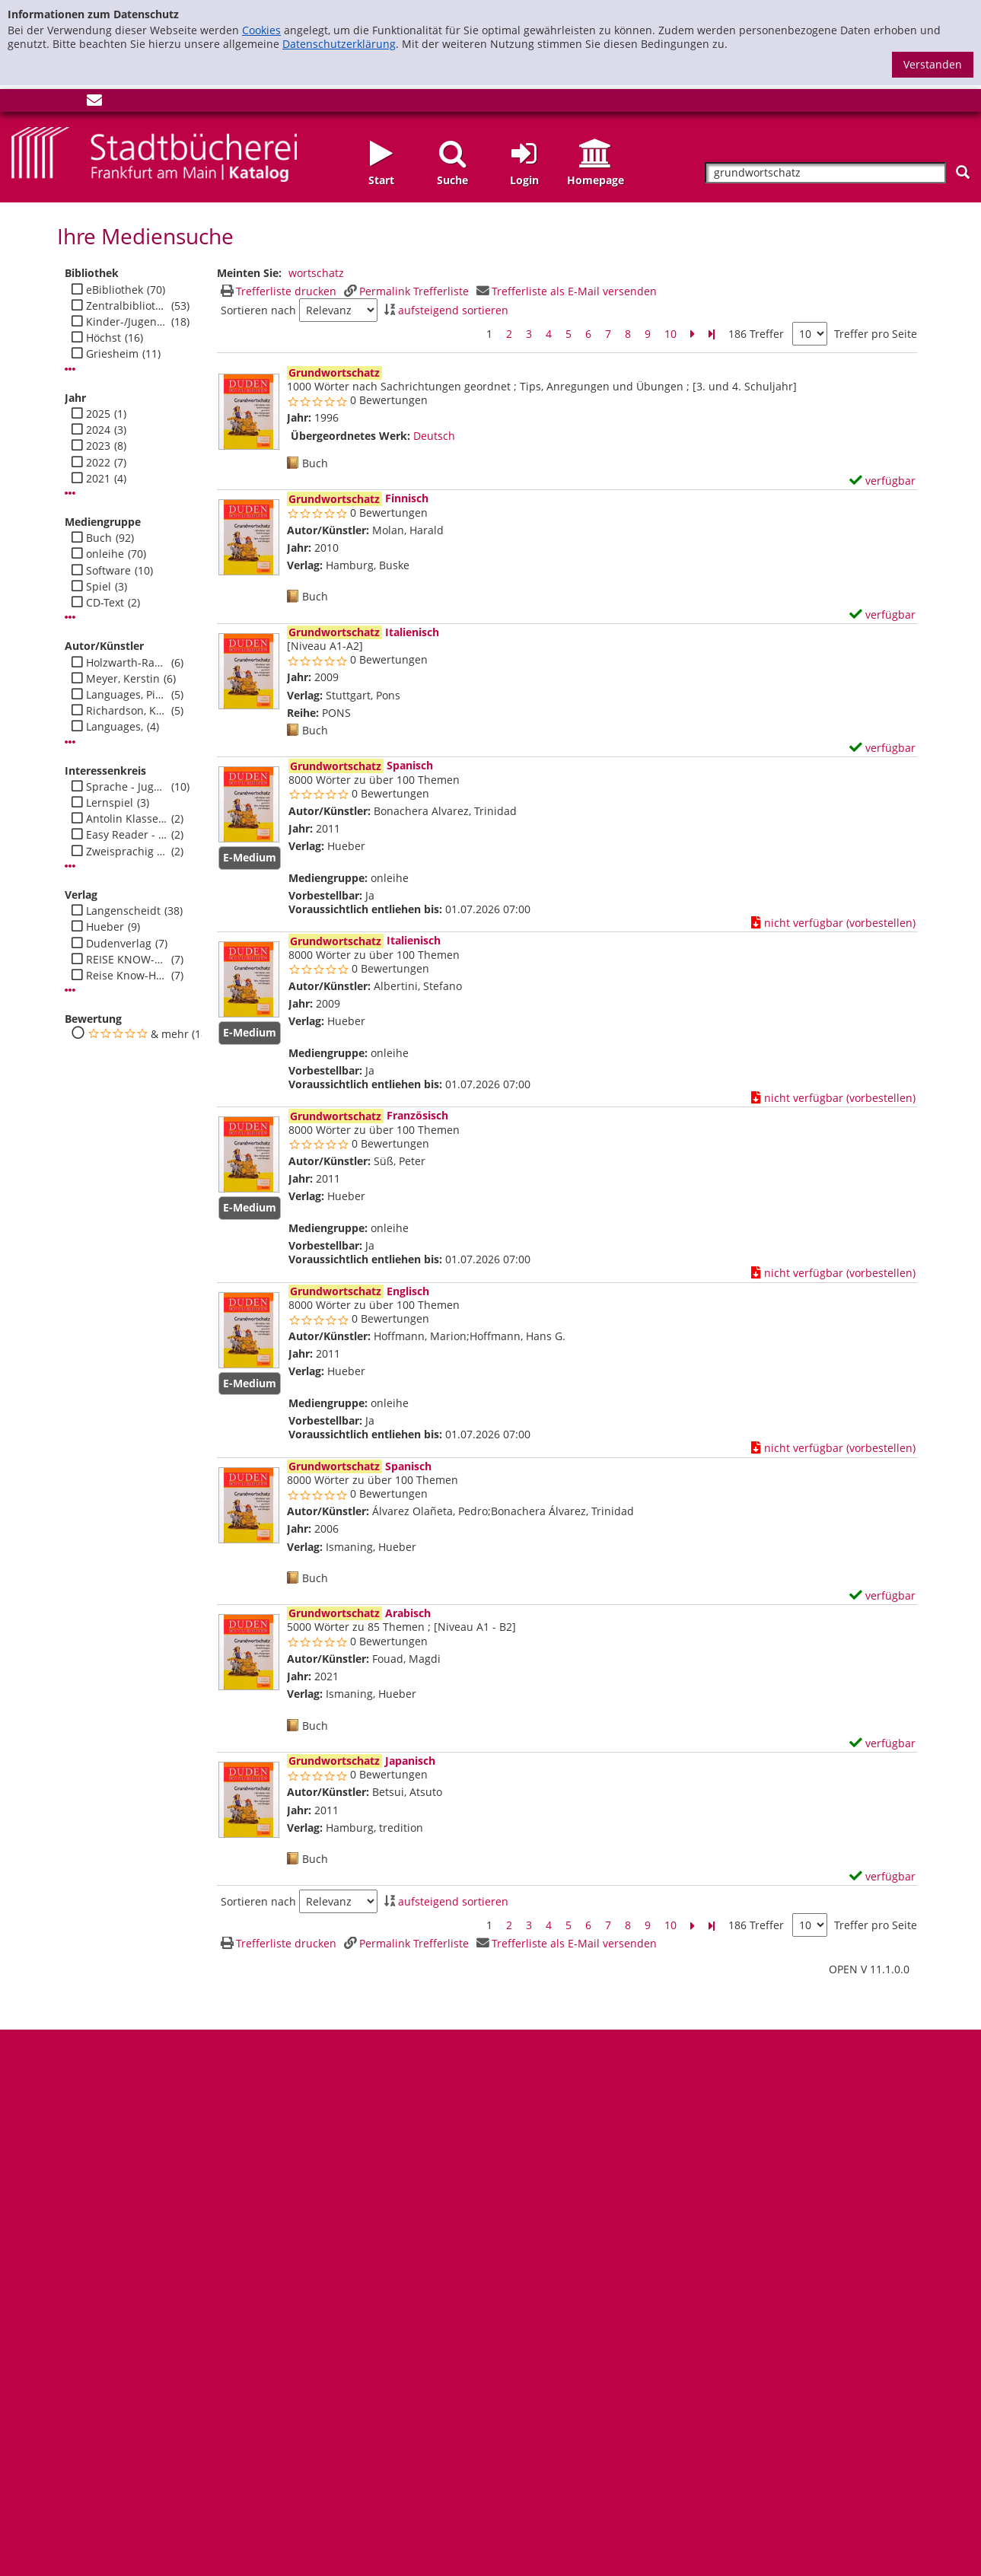  Describe the element at coordinates (98, 587) in the screenshot. I see `Spiel` at that location.